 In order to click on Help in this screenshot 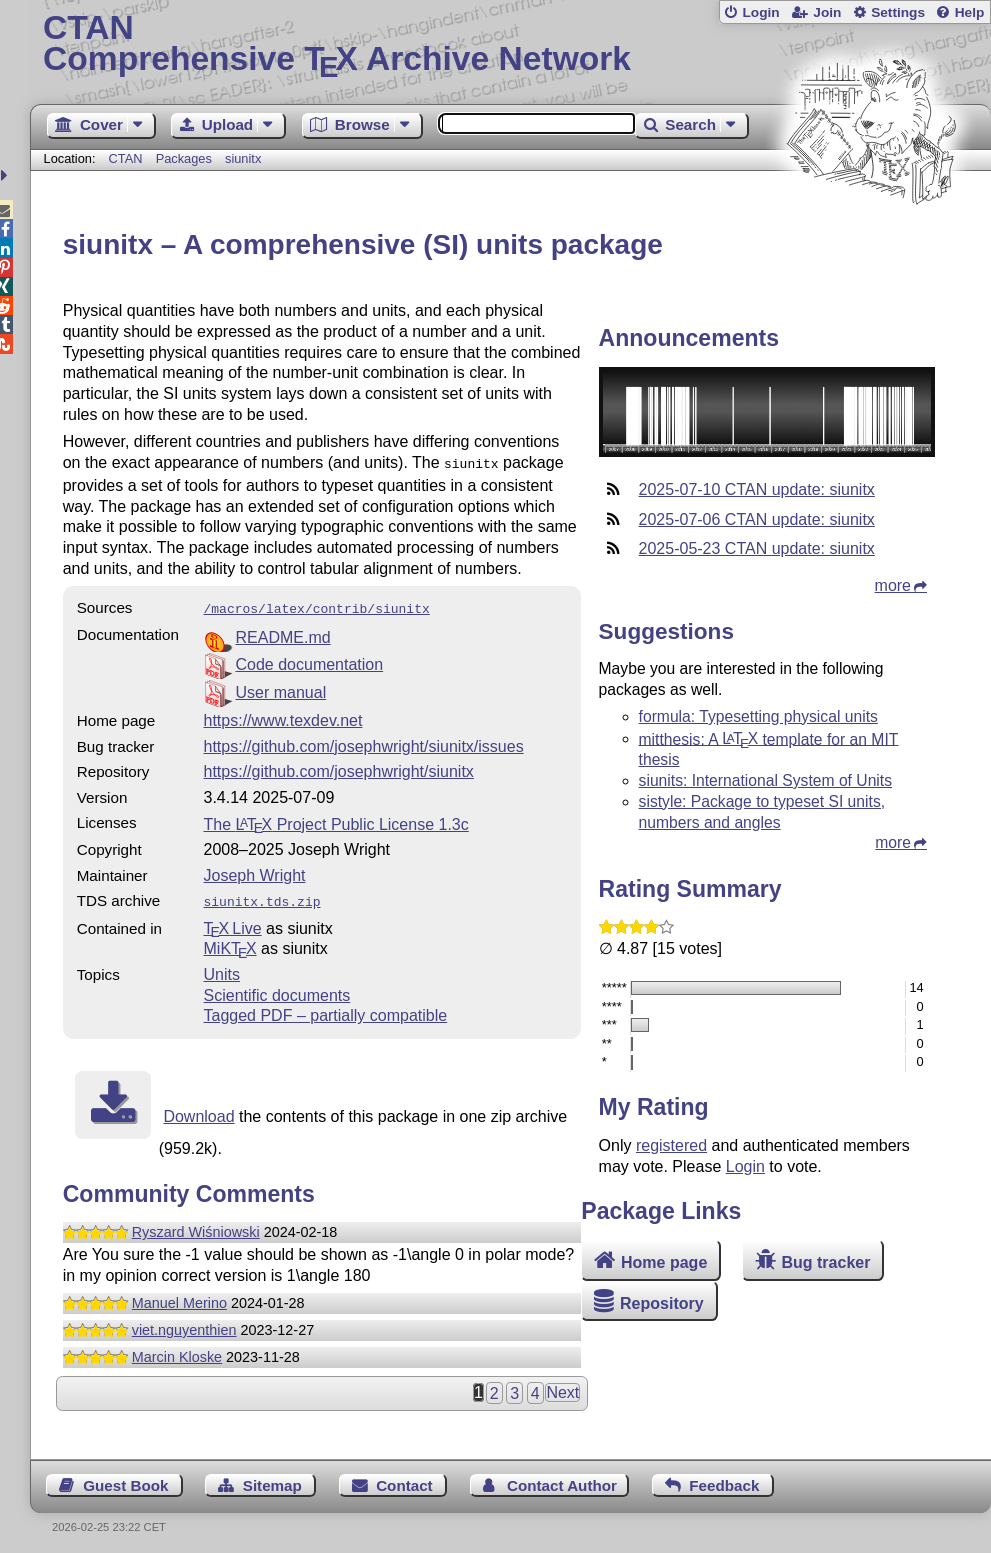, I will do `click(970, 12)`.